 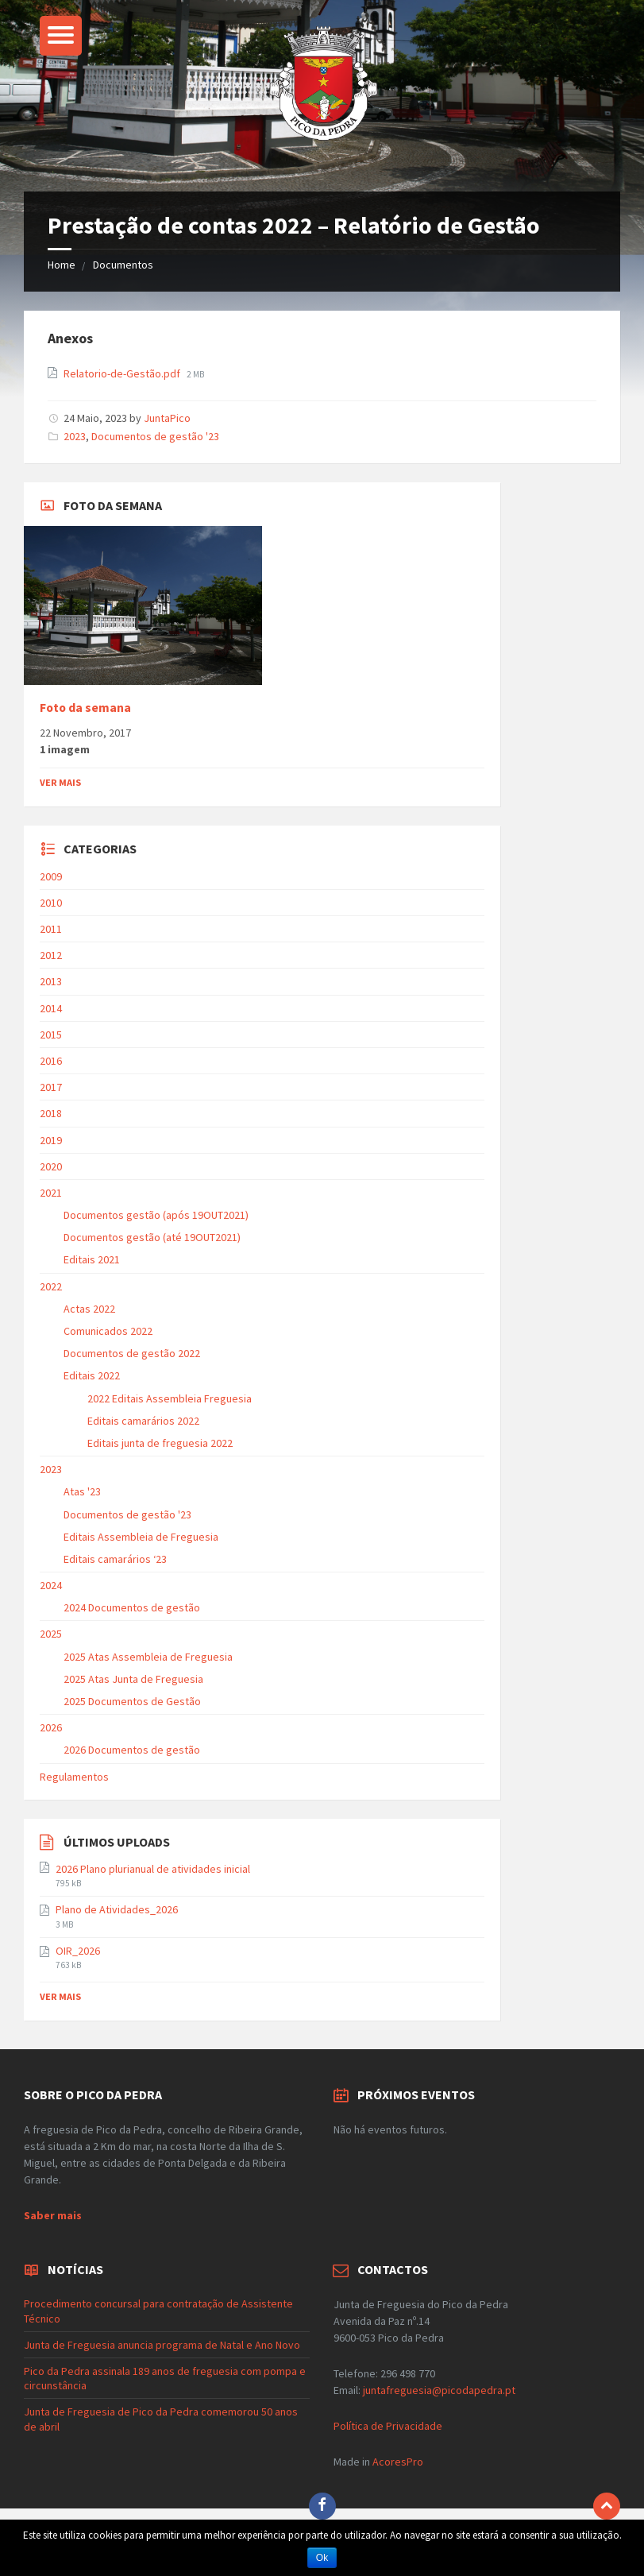 What do you see at coordinates (132, 1749) in the screenshot?
I see `2026 Documentos de gestão` at bounding box center [132, 1749].